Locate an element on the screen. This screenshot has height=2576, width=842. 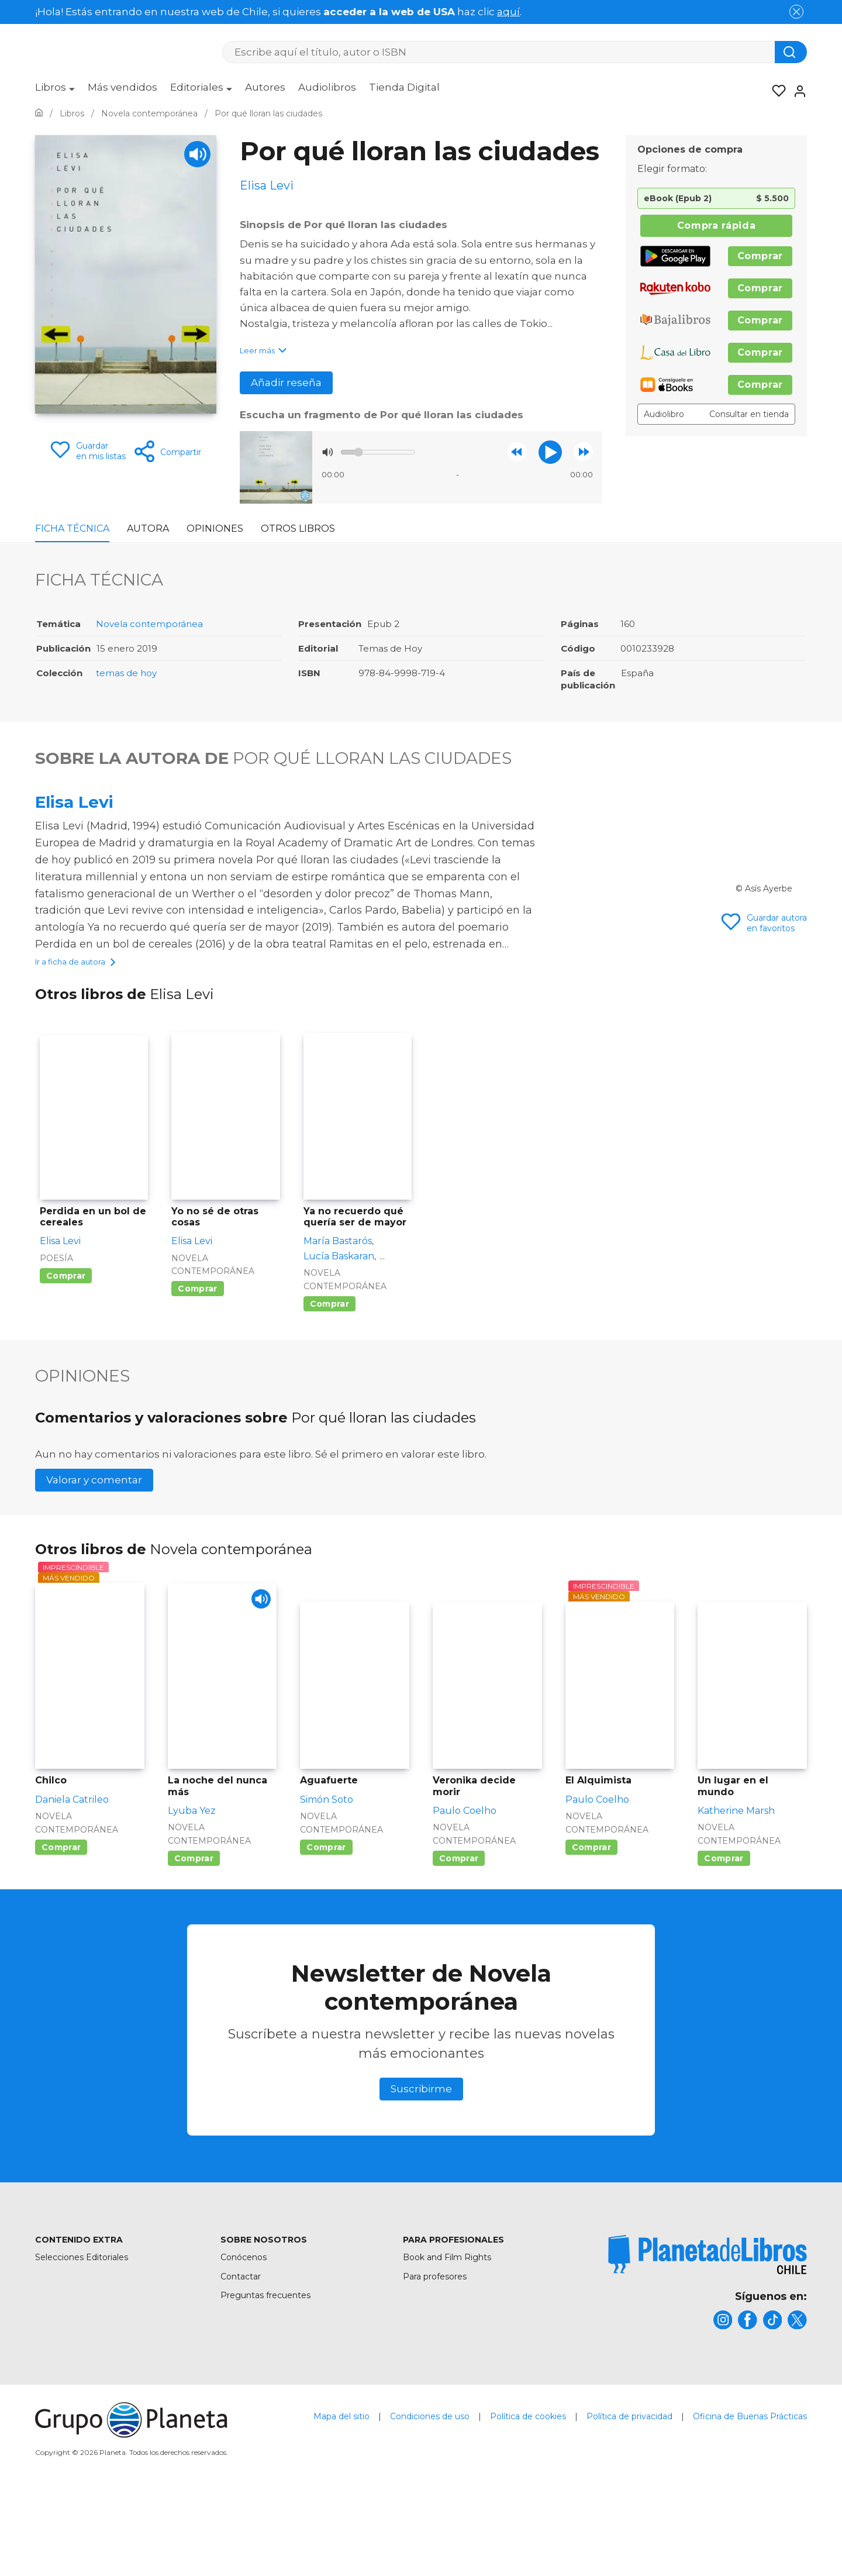
Suscribirme is located at coordinates (421, 2167).